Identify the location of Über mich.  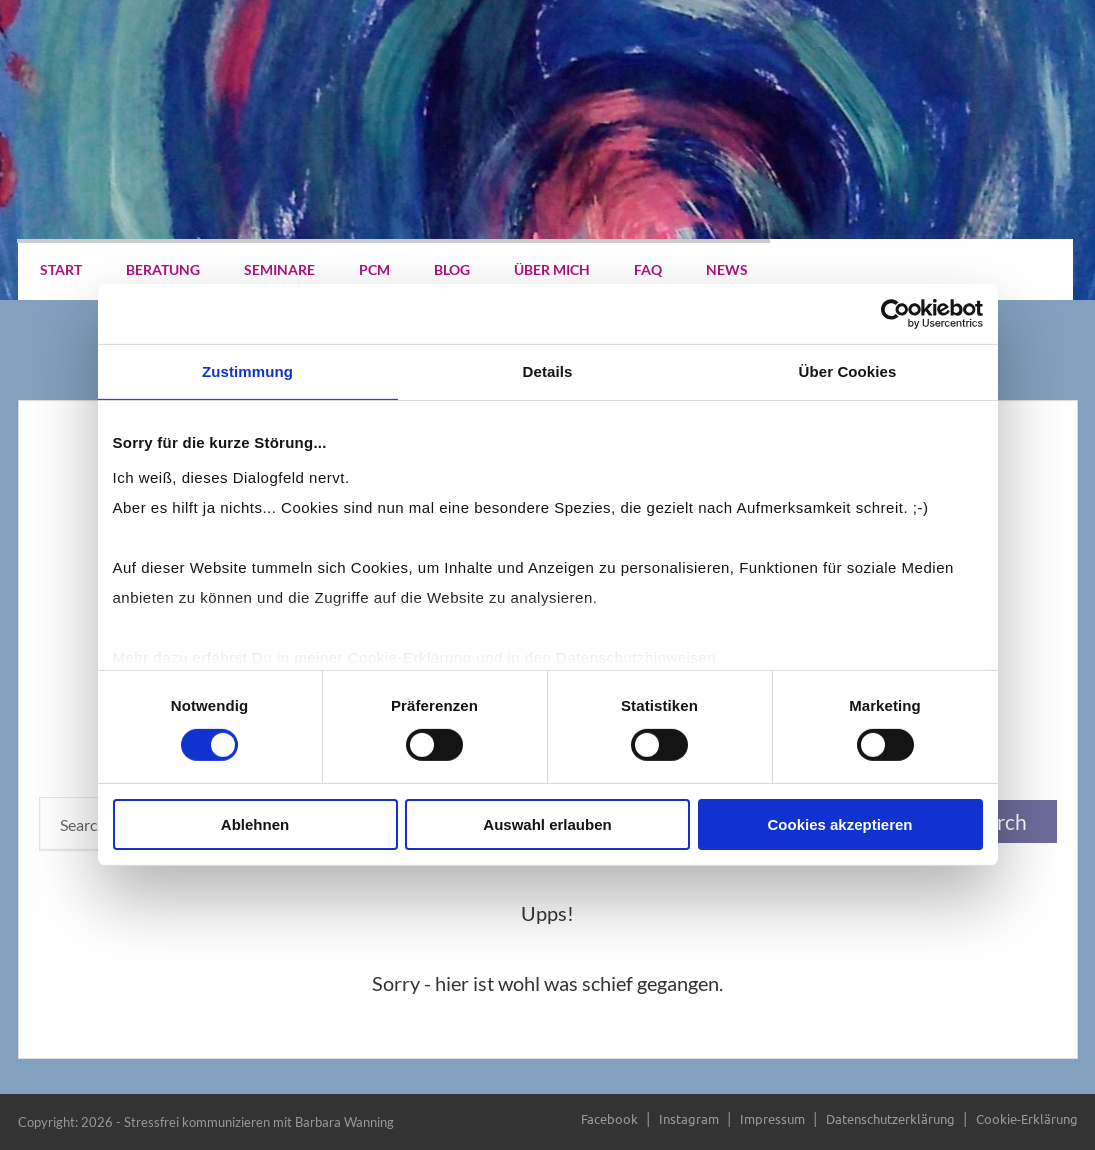
(552, 269).